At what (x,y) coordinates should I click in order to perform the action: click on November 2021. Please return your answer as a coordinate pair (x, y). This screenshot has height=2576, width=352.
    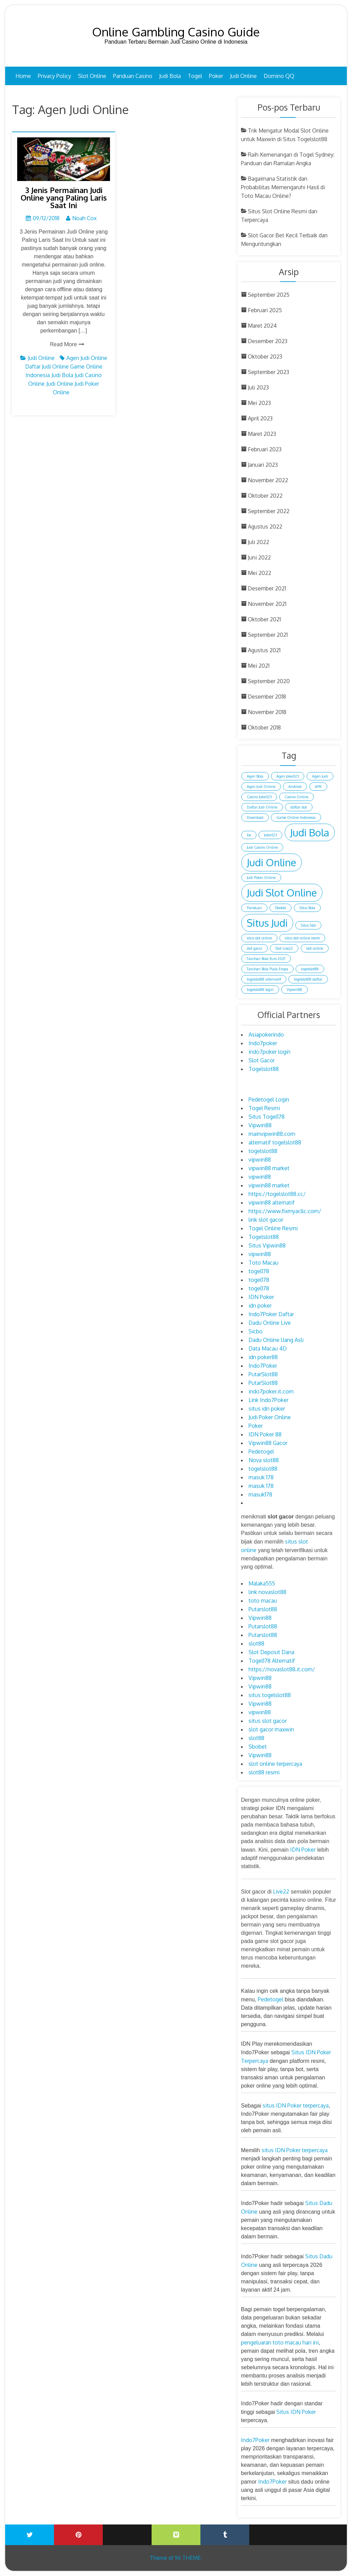
    Looking at the image, I should click on (267, 603).